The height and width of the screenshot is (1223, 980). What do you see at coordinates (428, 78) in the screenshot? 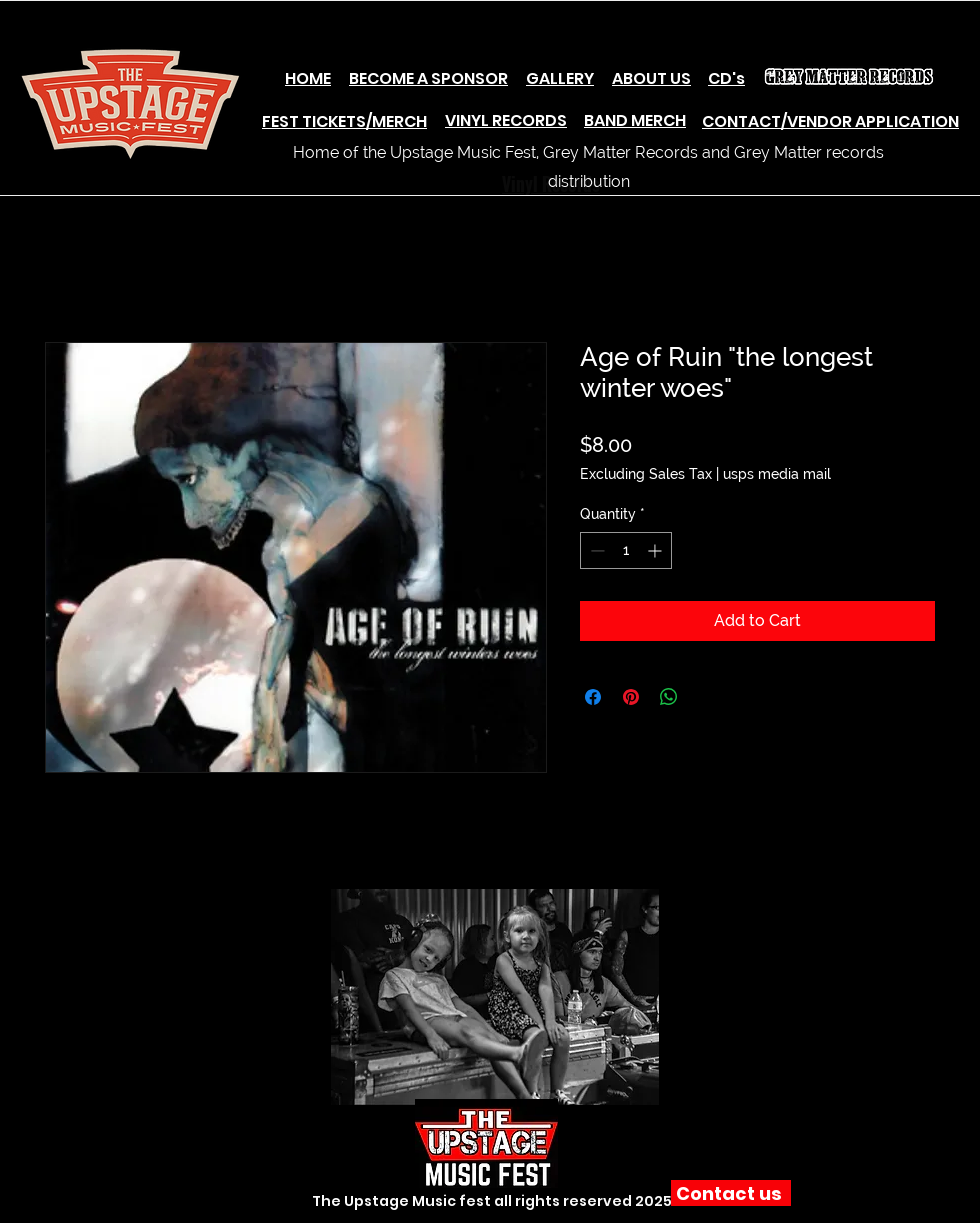
I see `BECOME A SPONSOR` at bounding box center [428, 78].